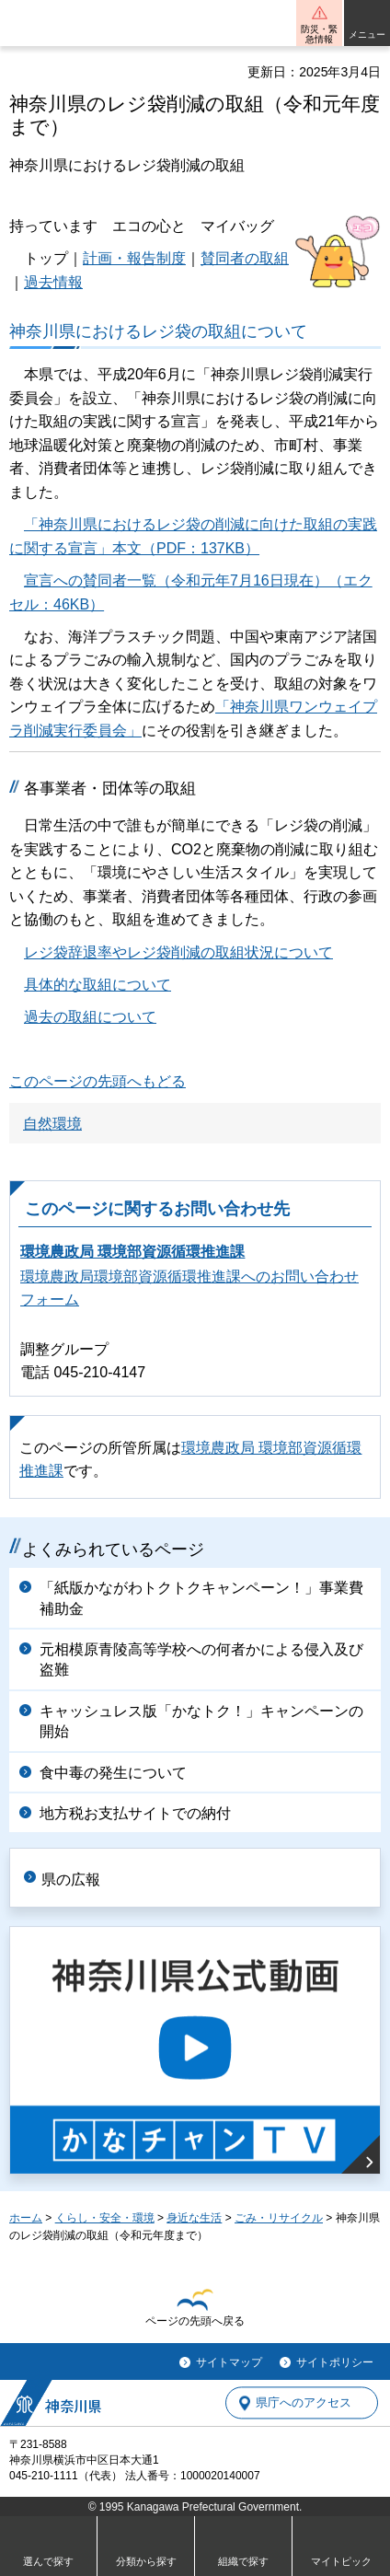  I want to click on 防災・緊急情報 [button], so click(319, 34).